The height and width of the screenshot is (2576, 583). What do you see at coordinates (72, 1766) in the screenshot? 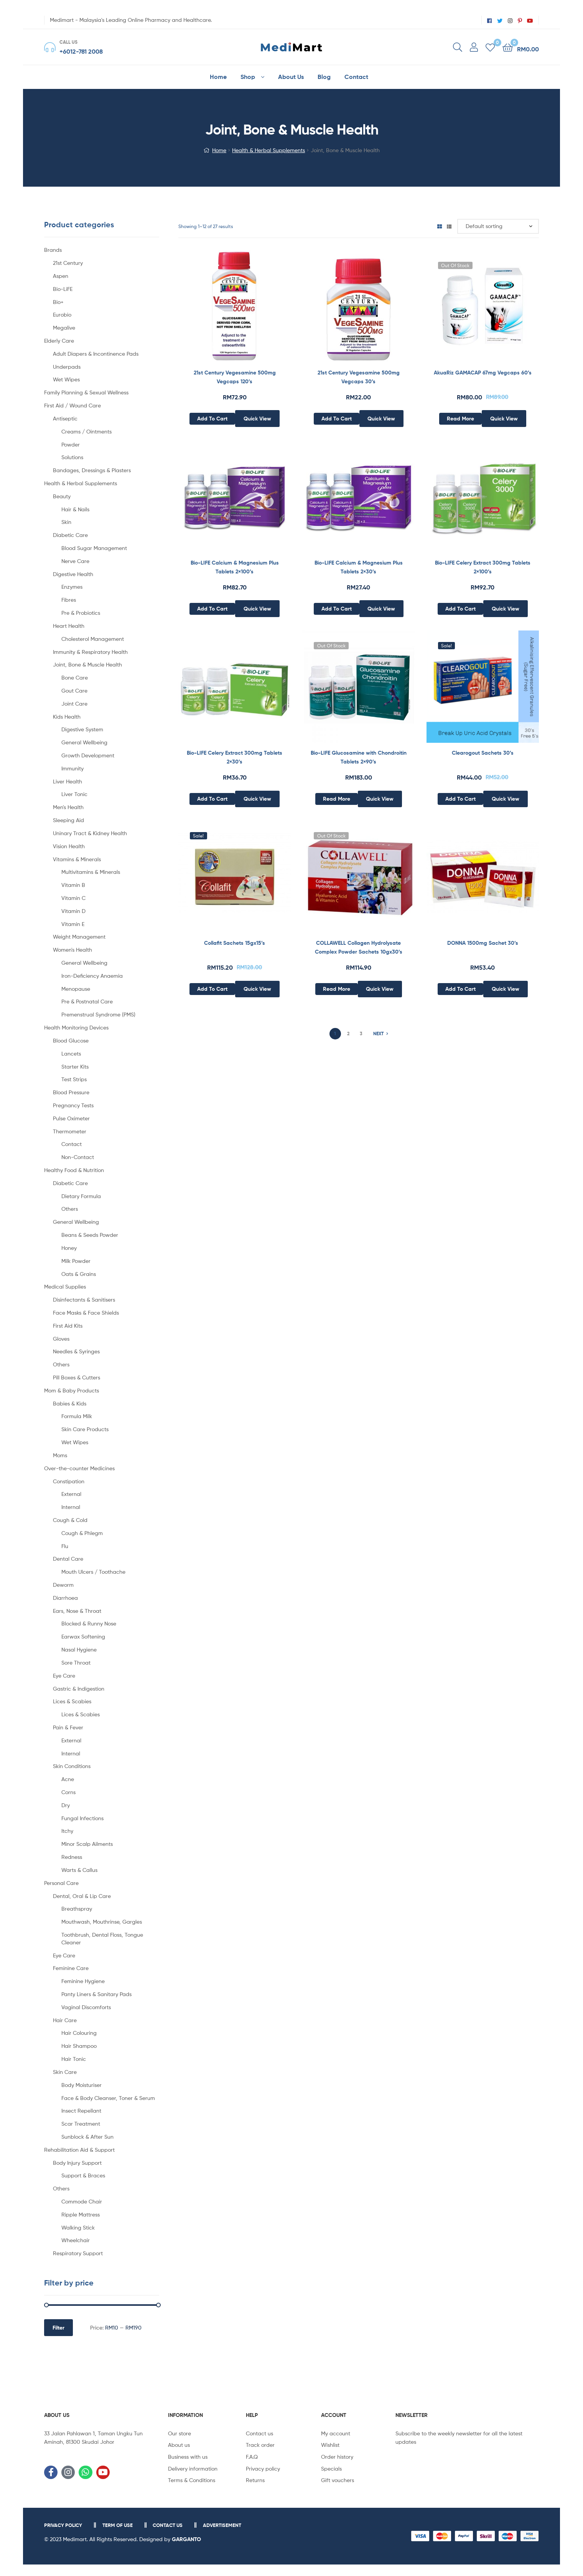
I see `Skin Conditions` at bounding box center [72, 1766].